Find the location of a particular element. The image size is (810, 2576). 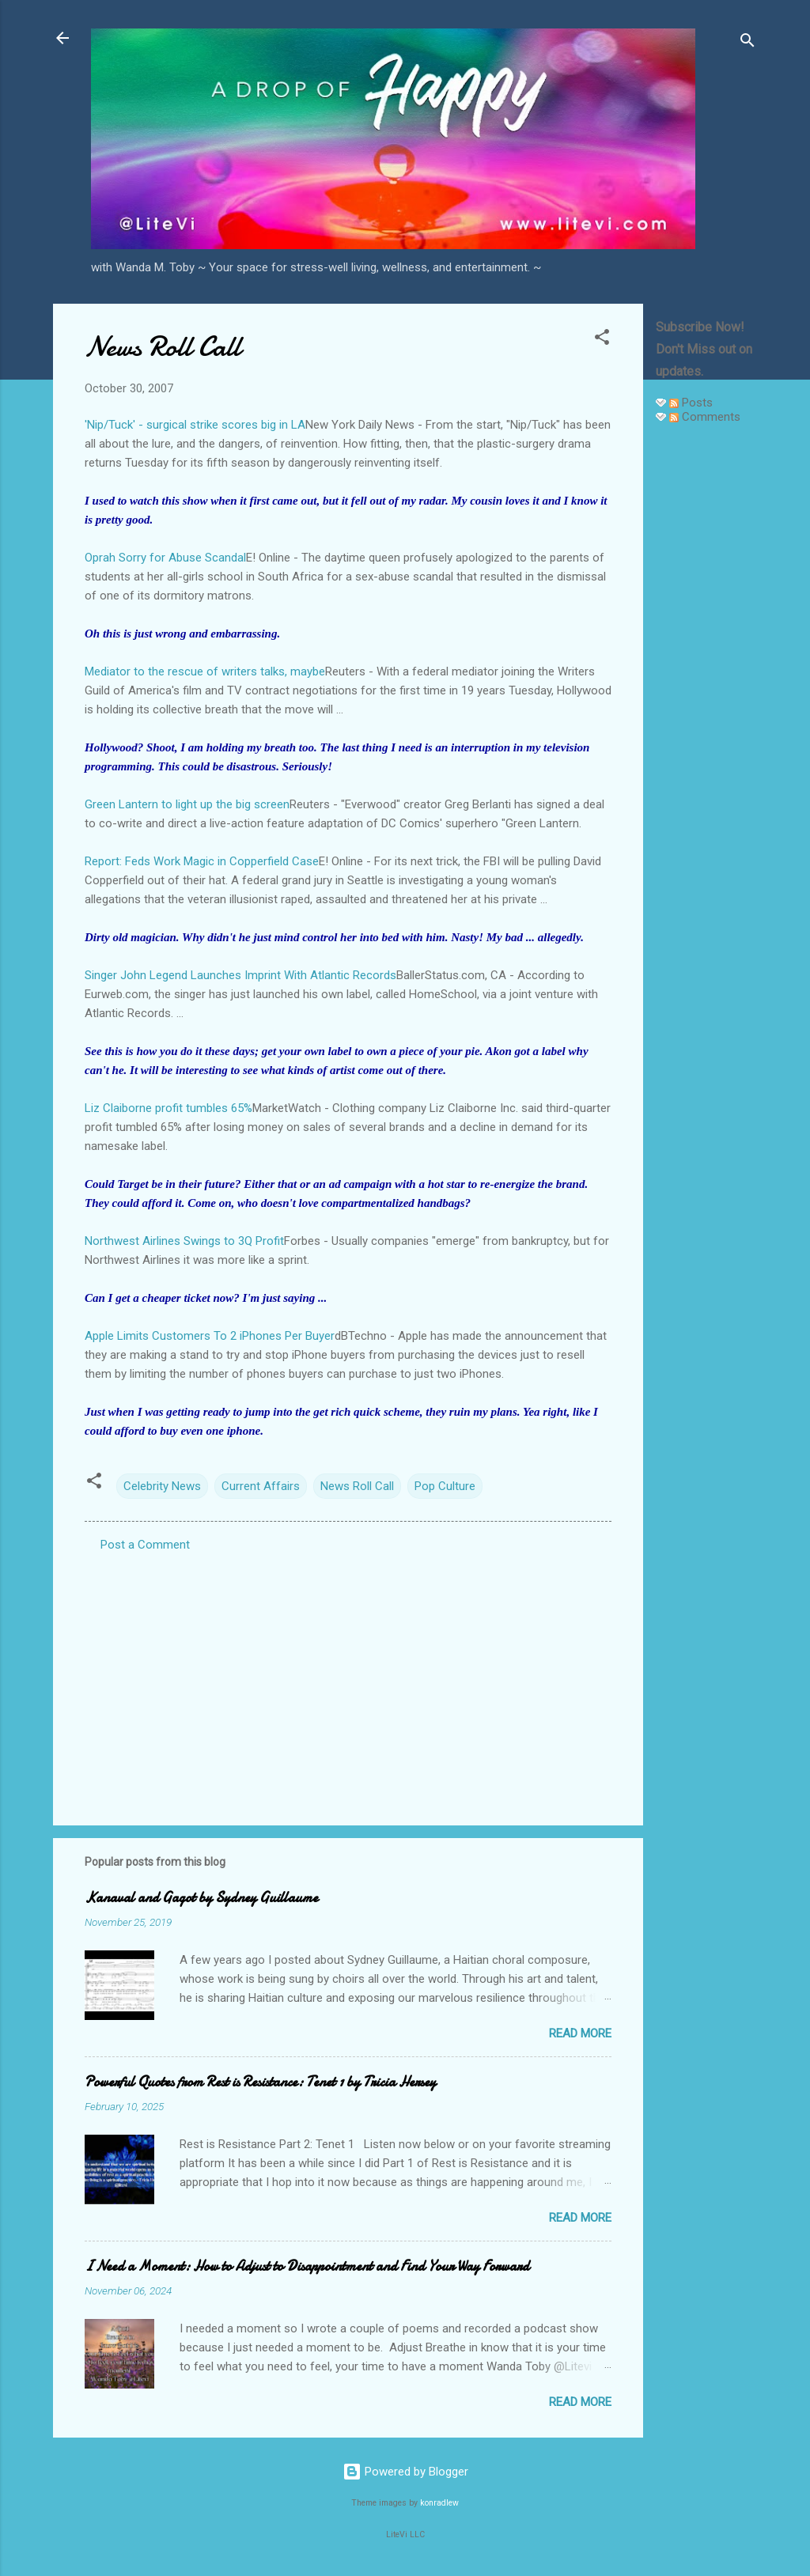

[button] is located at coordinates (601, 339).